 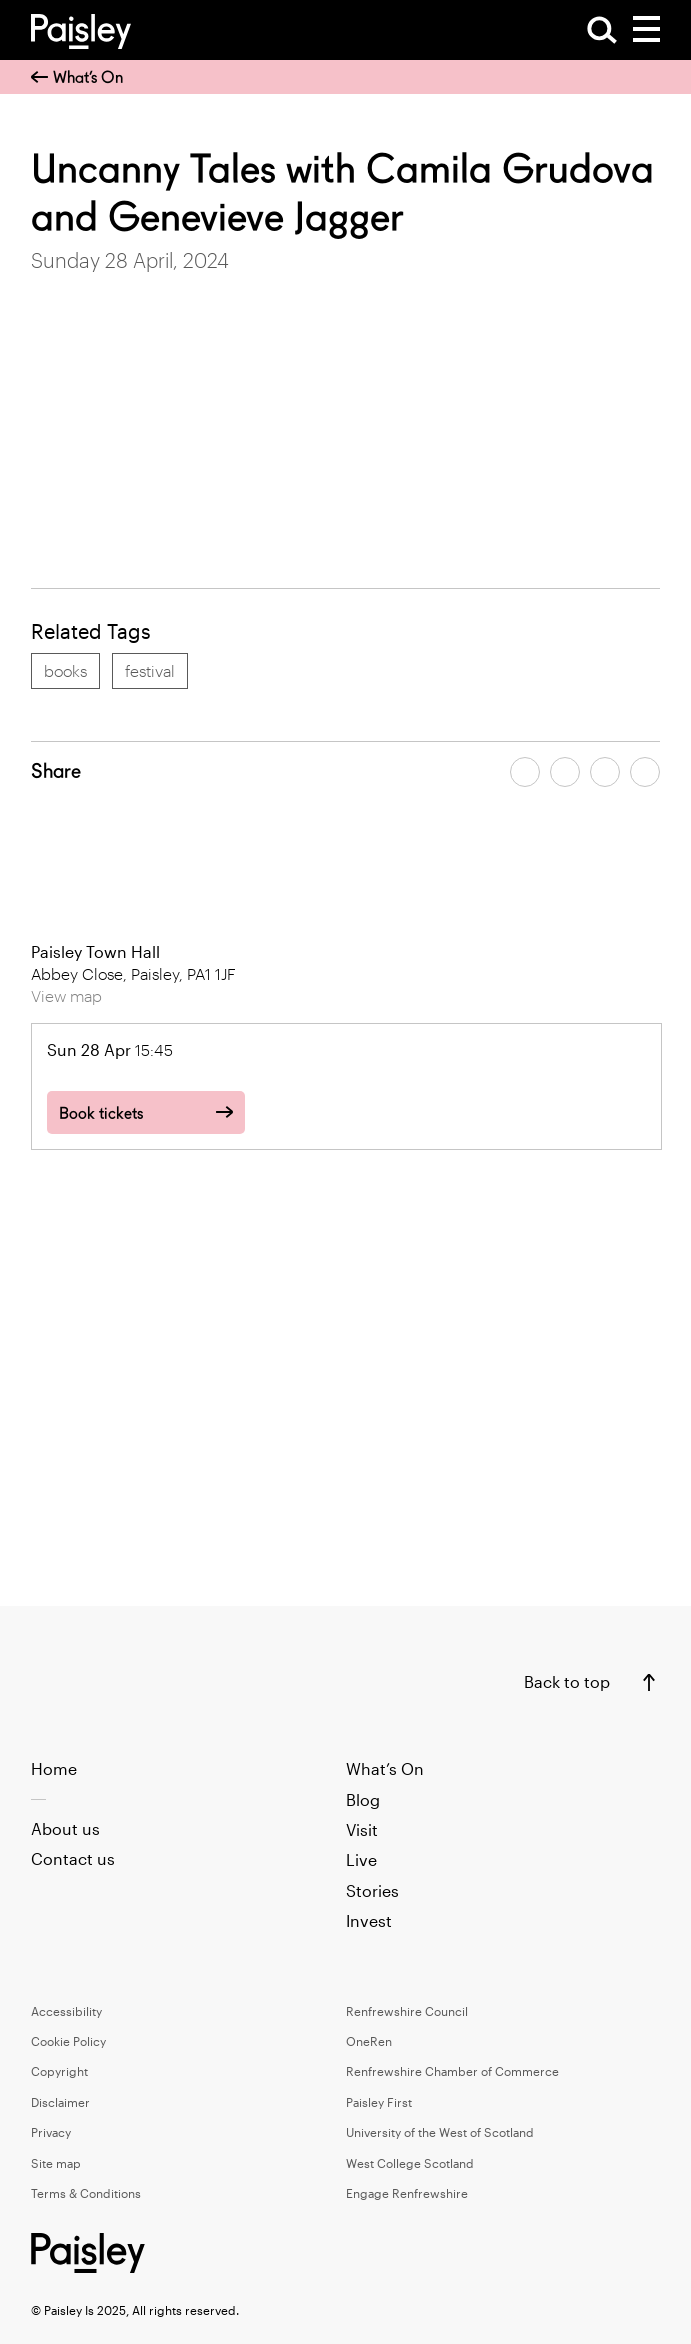 What do you see at coordinates (363, 1799) in the screenshot?
I see `Blog` at bounding box center [363, 1799].